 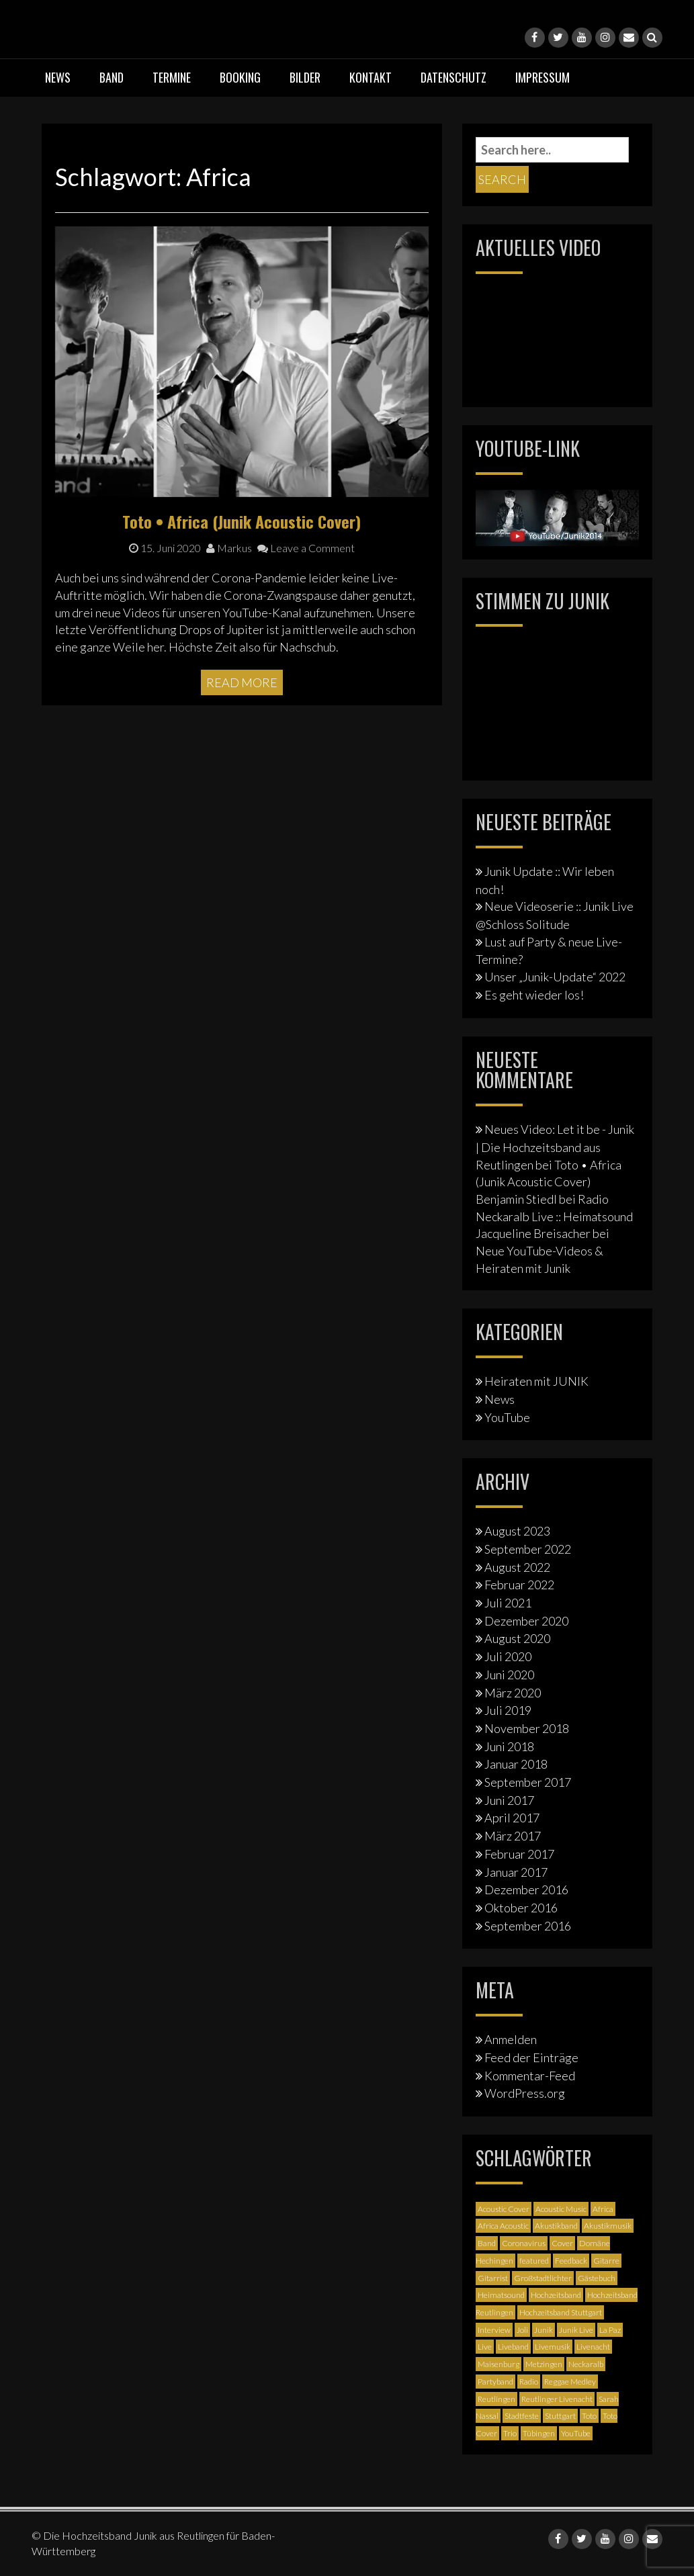 What do you see at coordinates (585, 2364) in the screenshot?
I see `Neckaralb [Neckaralb (2 Einträge)]` at bounding box center [585, 2364].